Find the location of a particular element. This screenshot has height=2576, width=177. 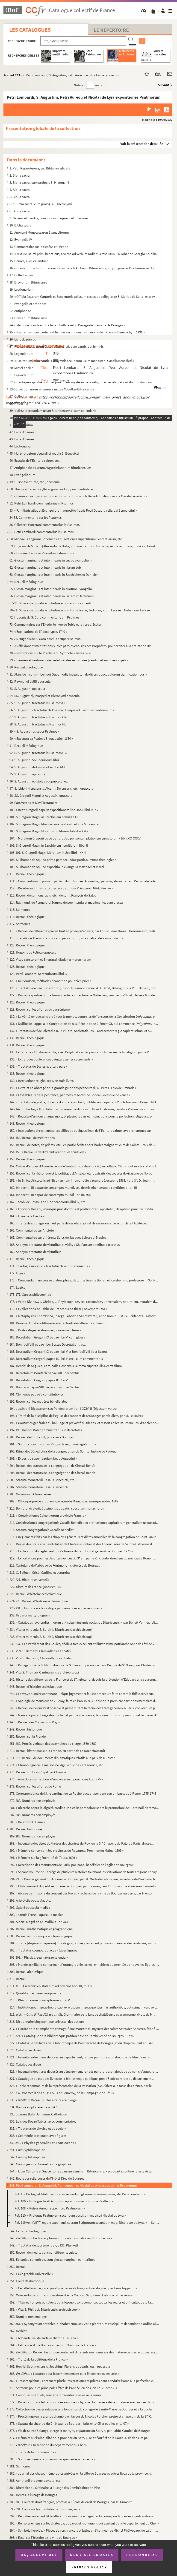

85. S. Augustini tractatus in Psalmos CI-CL is located at coordinates (39, 703).